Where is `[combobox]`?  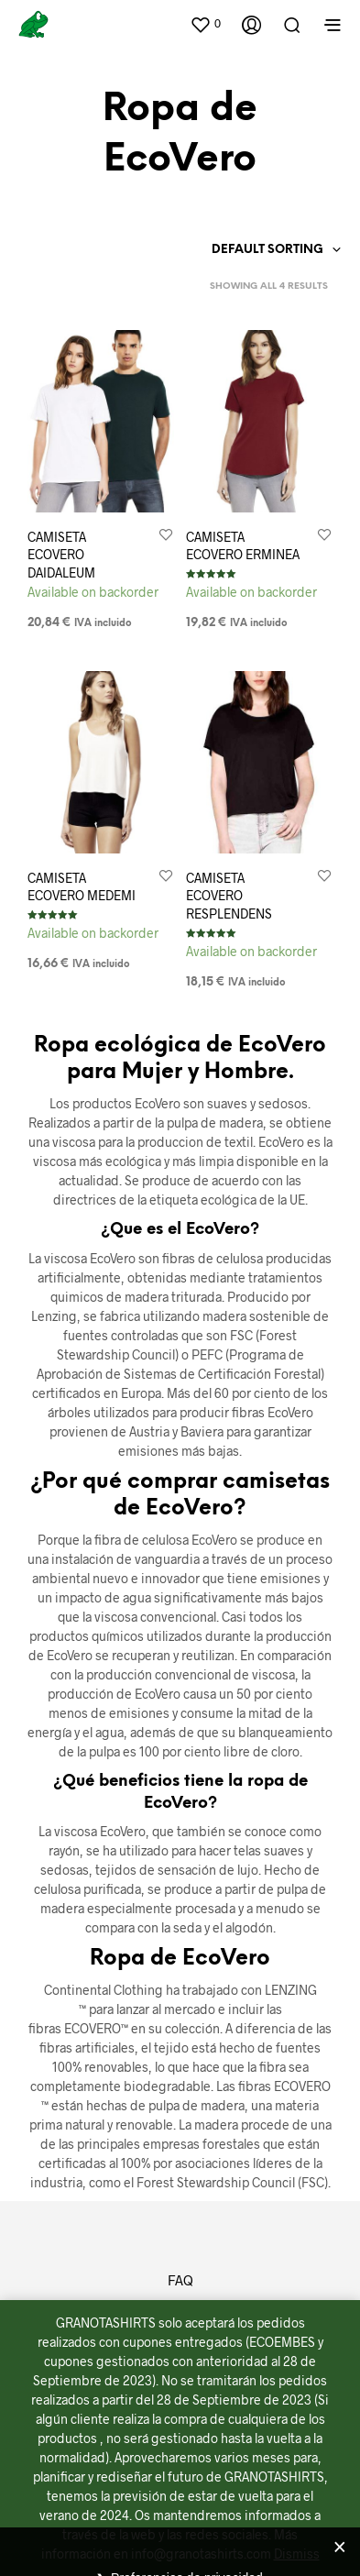 [combobox] is located at coordinates (242, 250).